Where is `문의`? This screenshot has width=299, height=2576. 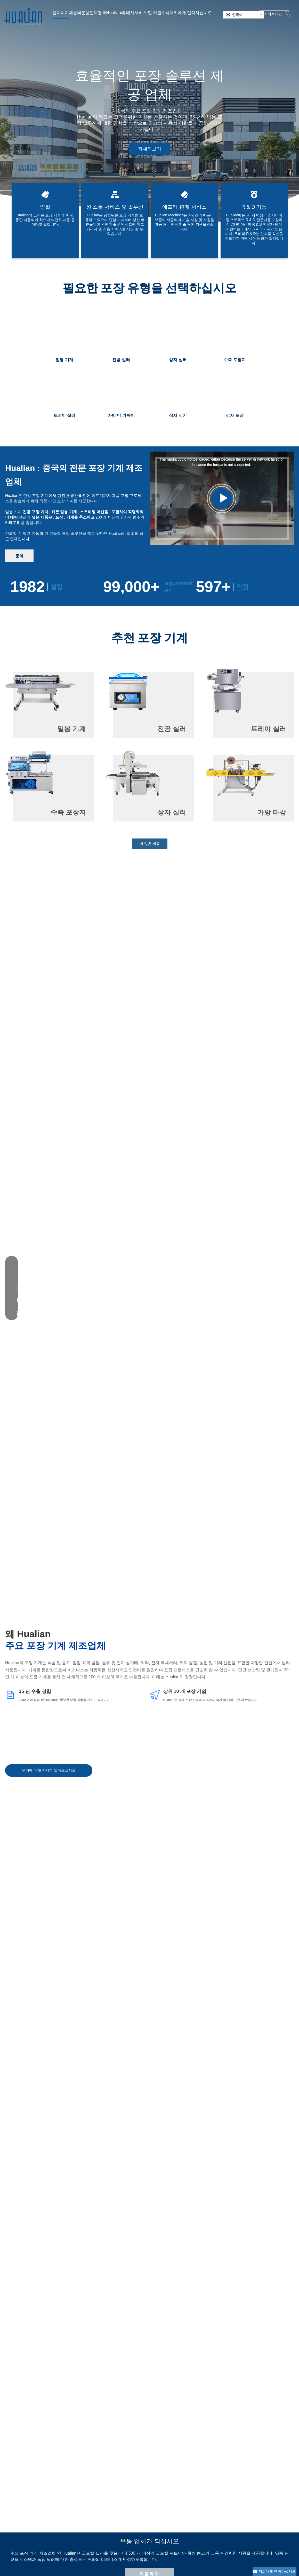
문의 is located at coordinates (19, 556).